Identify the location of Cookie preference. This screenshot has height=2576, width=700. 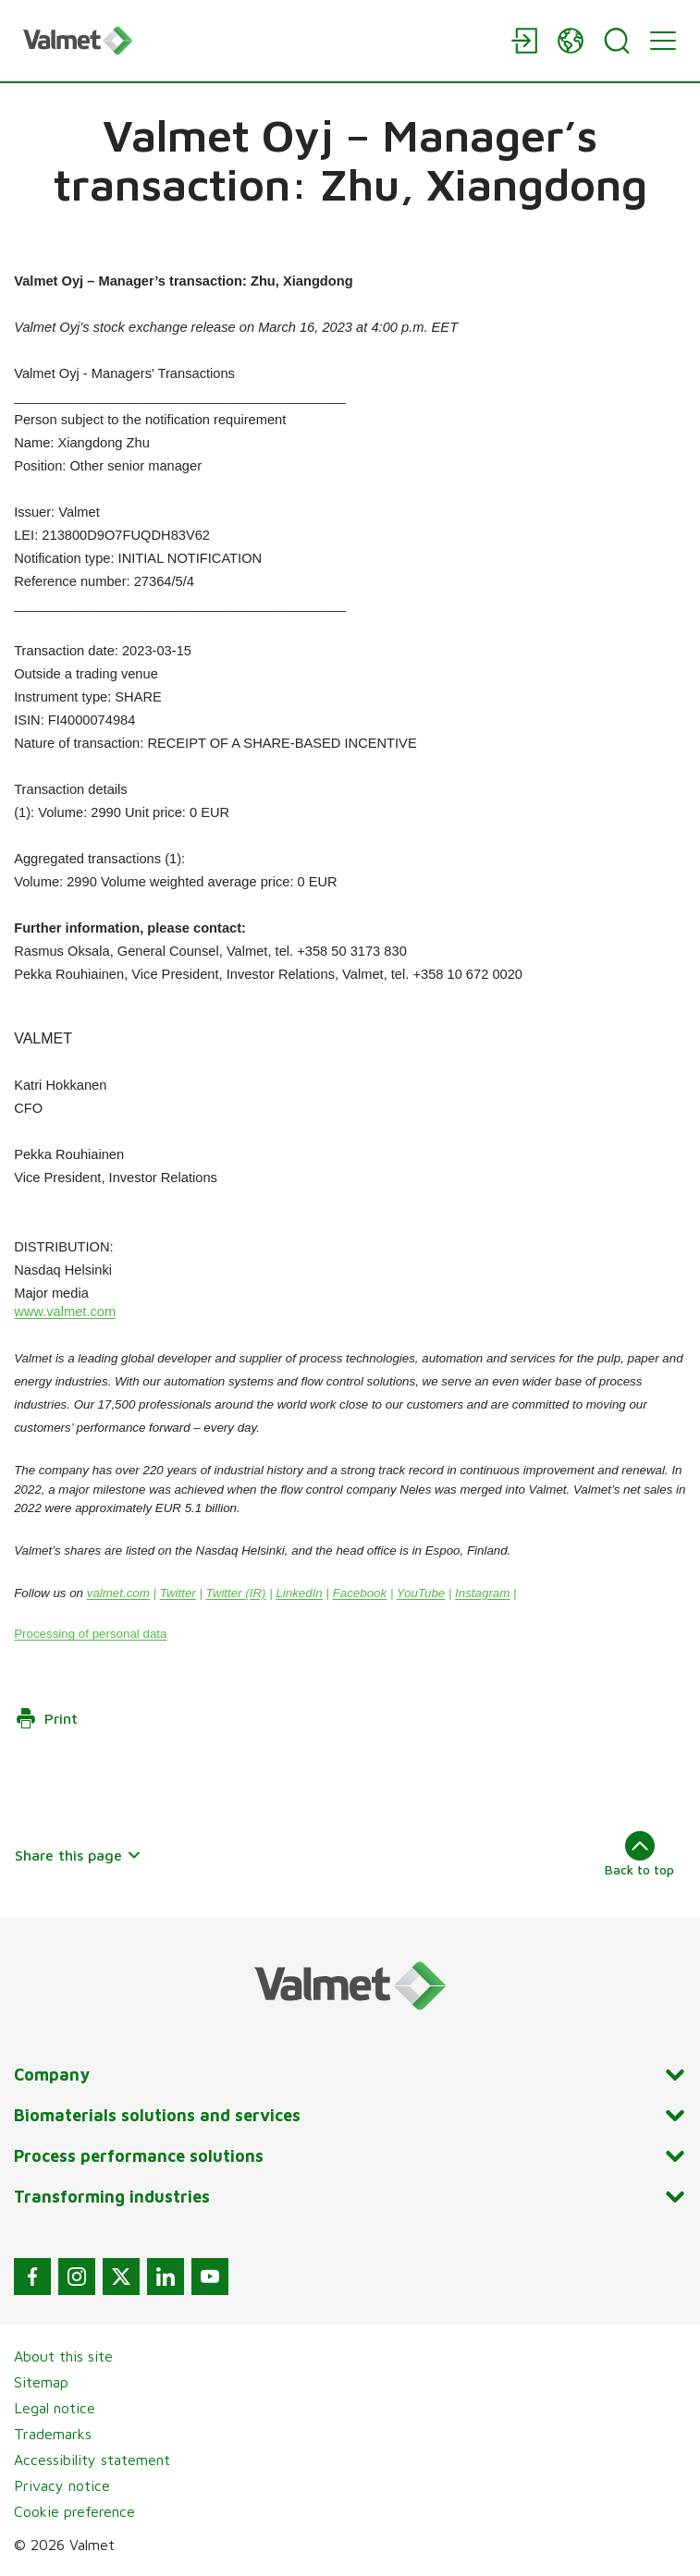
(74, 2511).